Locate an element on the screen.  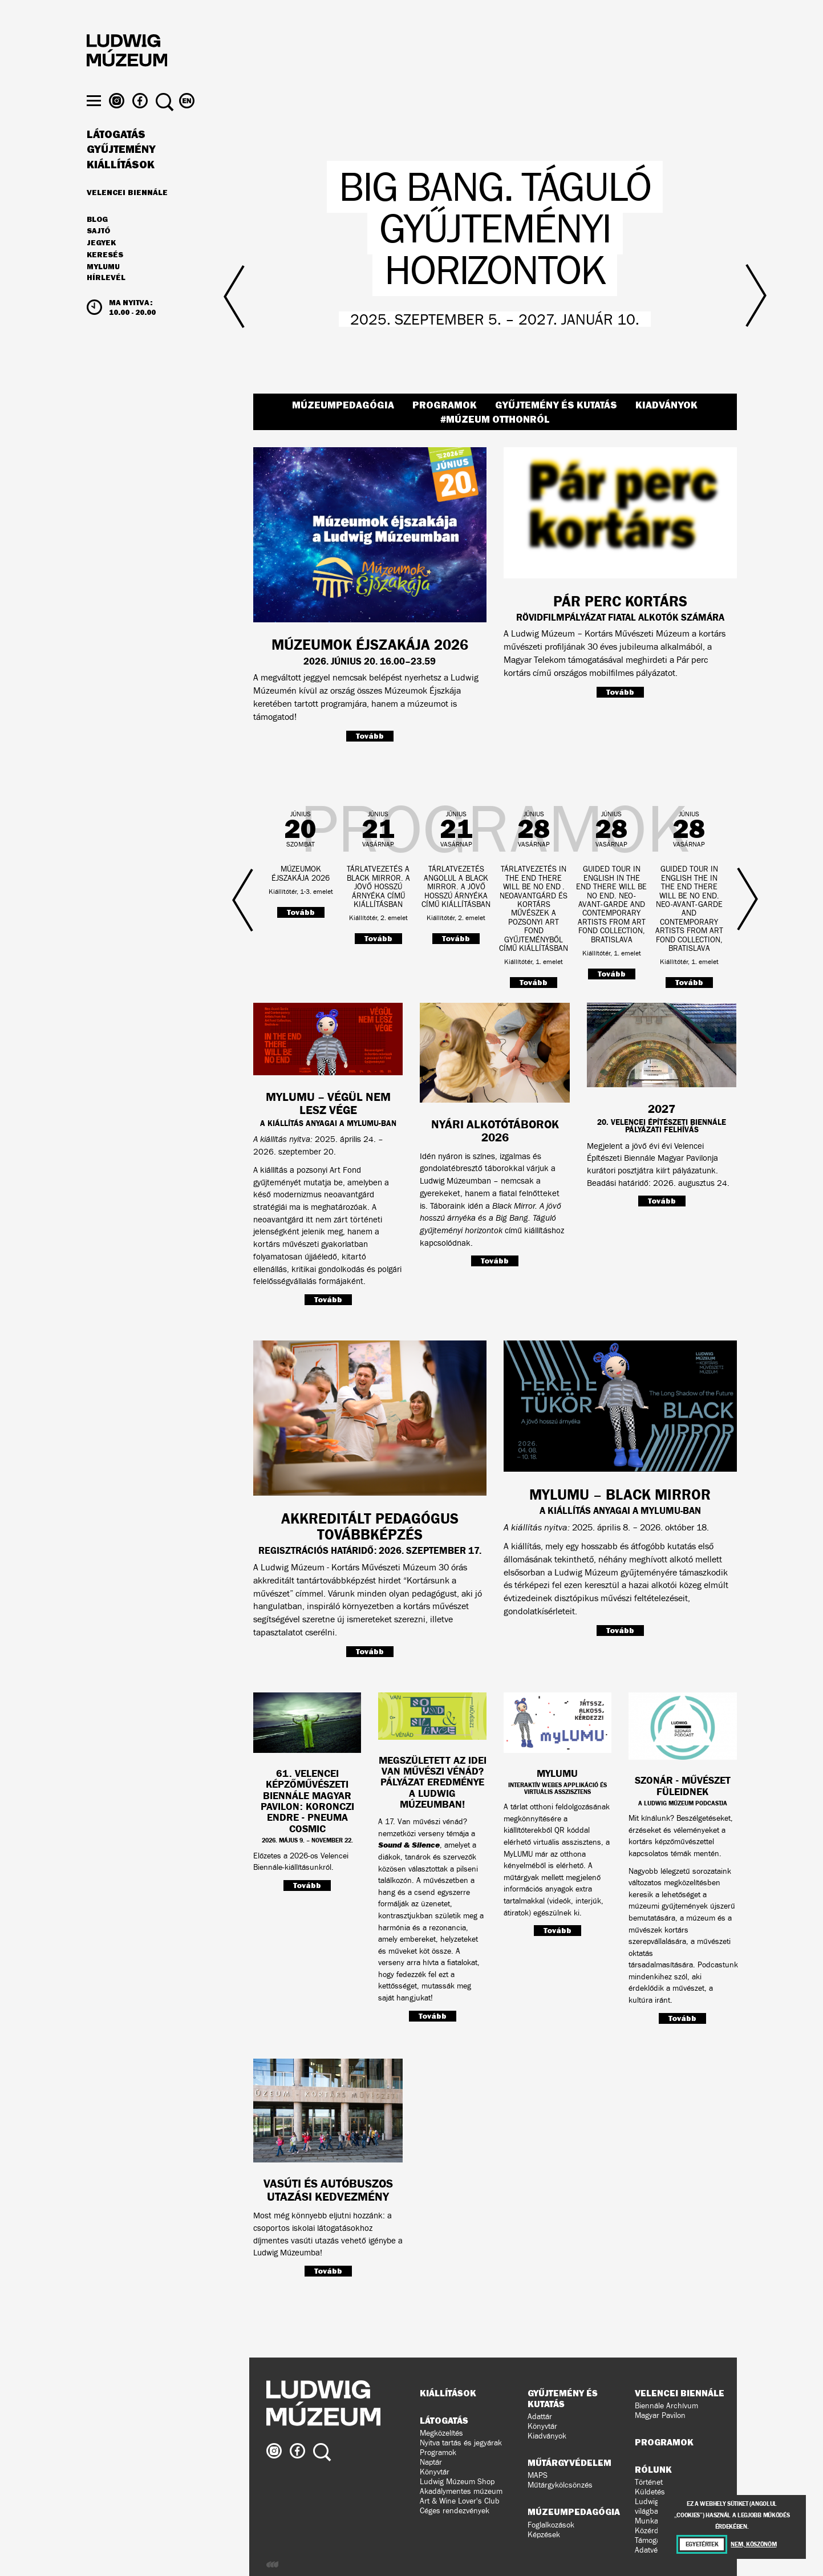
Gyűjtemény is located at coordinates (121, 172).